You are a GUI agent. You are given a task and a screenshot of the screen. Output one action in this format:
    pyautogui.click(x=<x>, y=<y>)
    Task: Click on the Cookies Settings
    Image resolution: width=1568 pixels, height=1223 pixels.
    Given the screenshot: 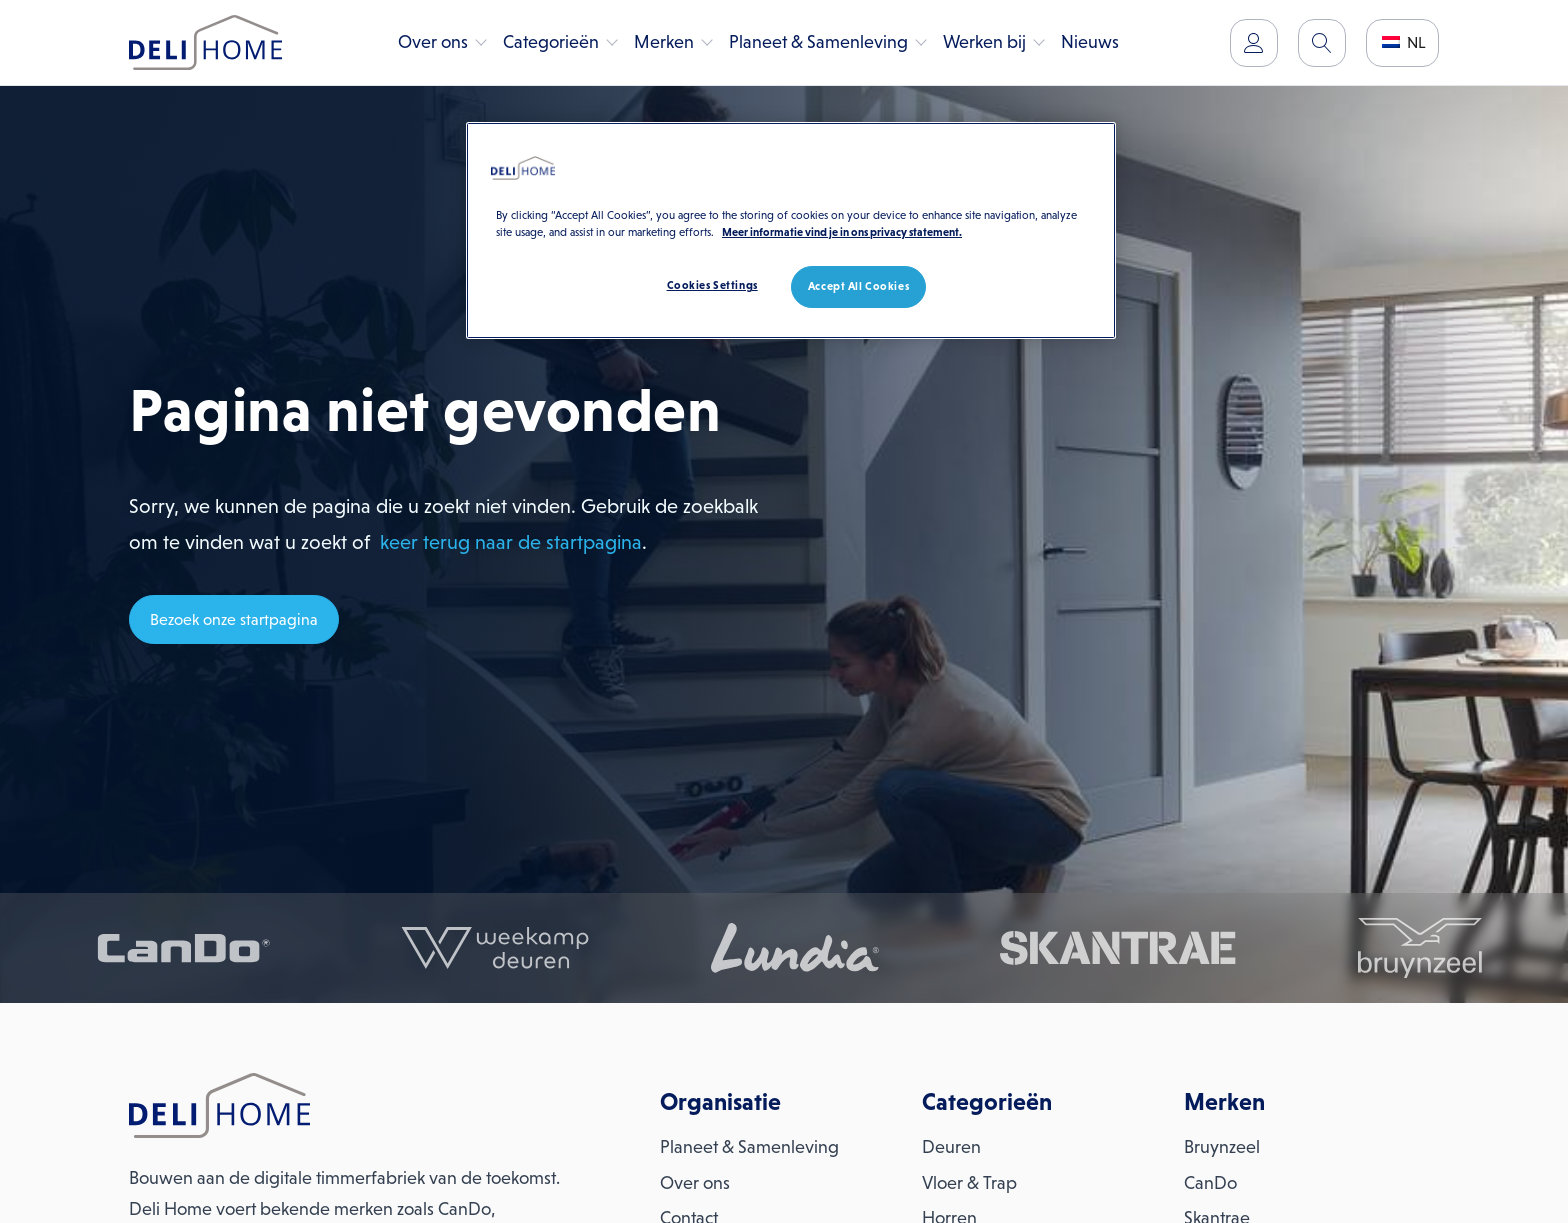 What is the action you would take?
    pyautogui.click(x=712, y=285)
    